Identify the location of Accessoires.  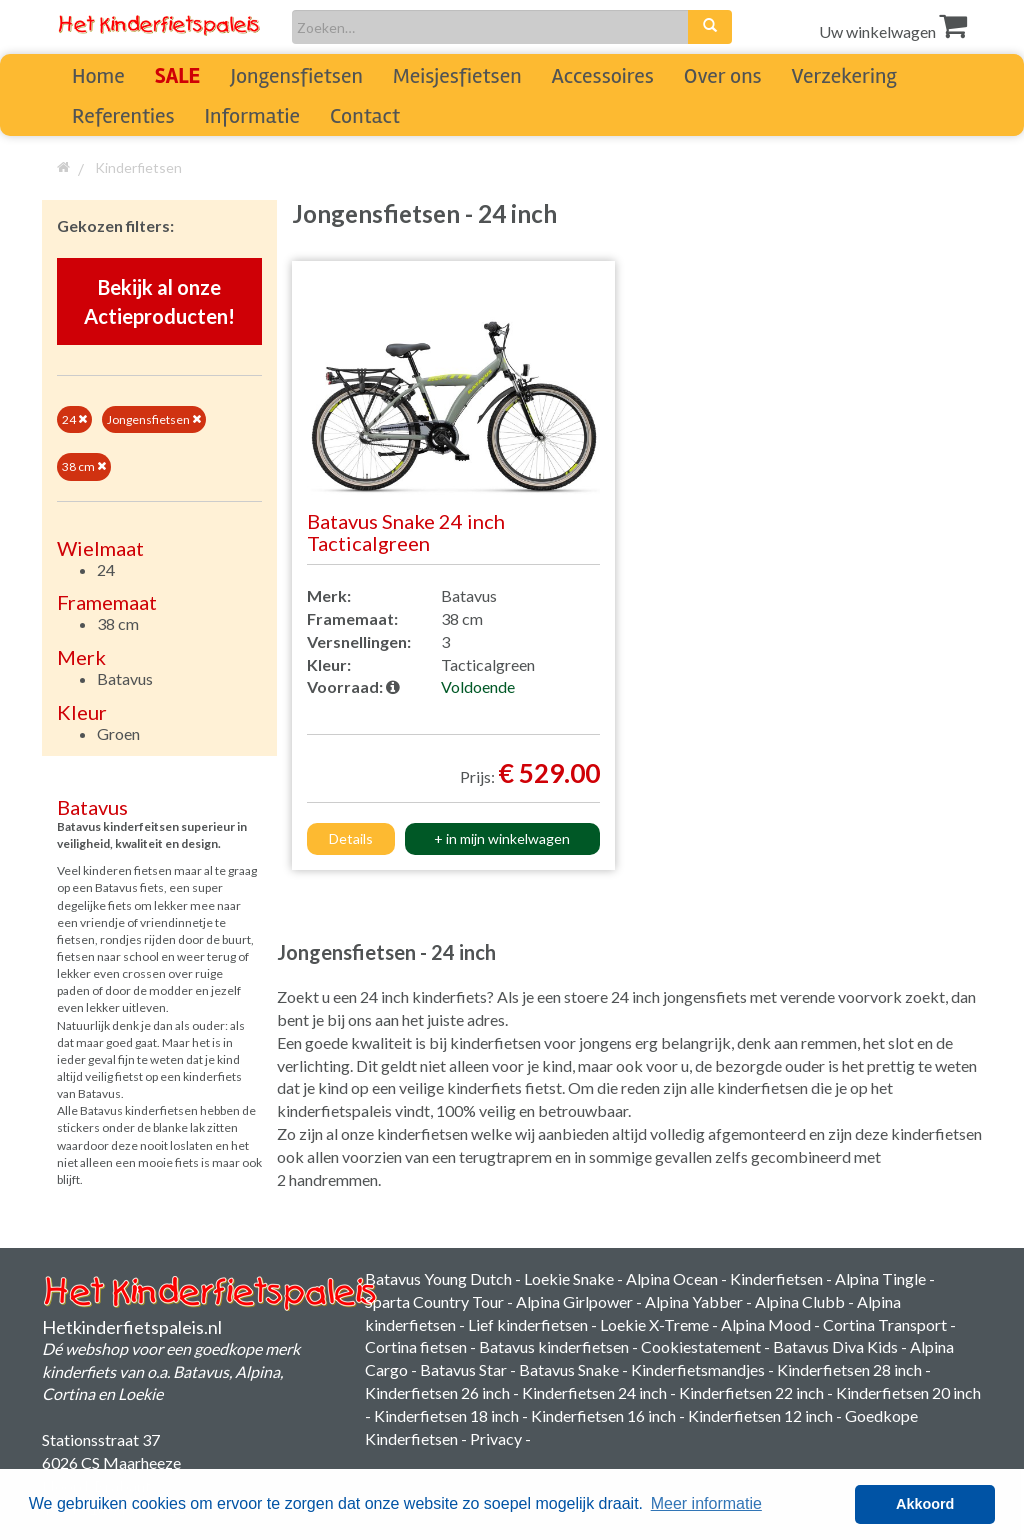
(603, 76).